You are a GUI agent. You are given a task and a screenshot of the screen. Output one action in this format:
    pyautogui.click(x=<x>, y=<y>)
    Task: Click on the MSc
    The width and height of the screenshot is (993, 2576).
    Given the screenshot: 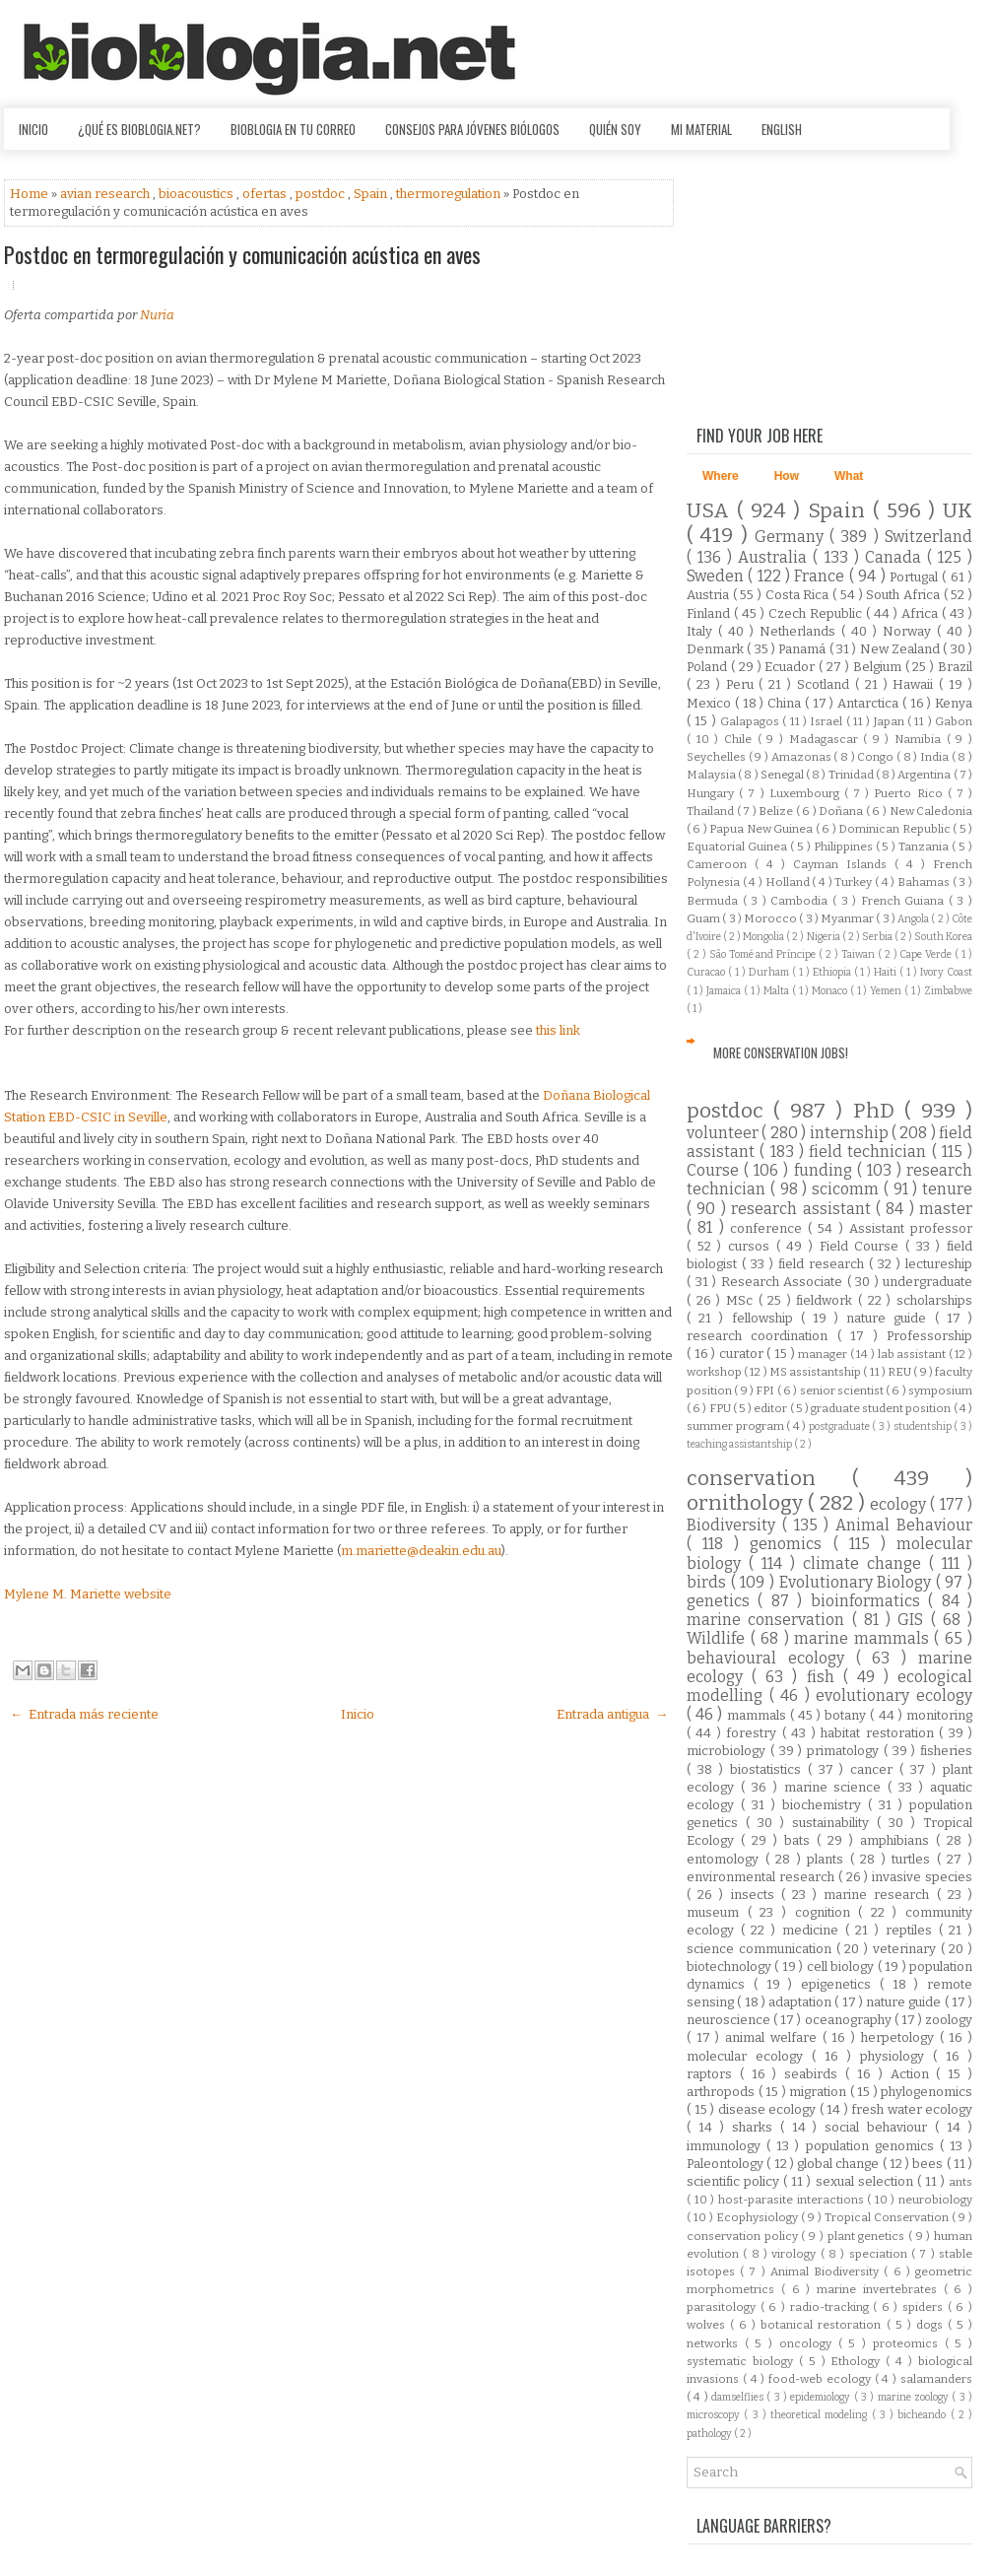 What is the action you would take?
    pyautogui.click(x=742, y=1300)
    